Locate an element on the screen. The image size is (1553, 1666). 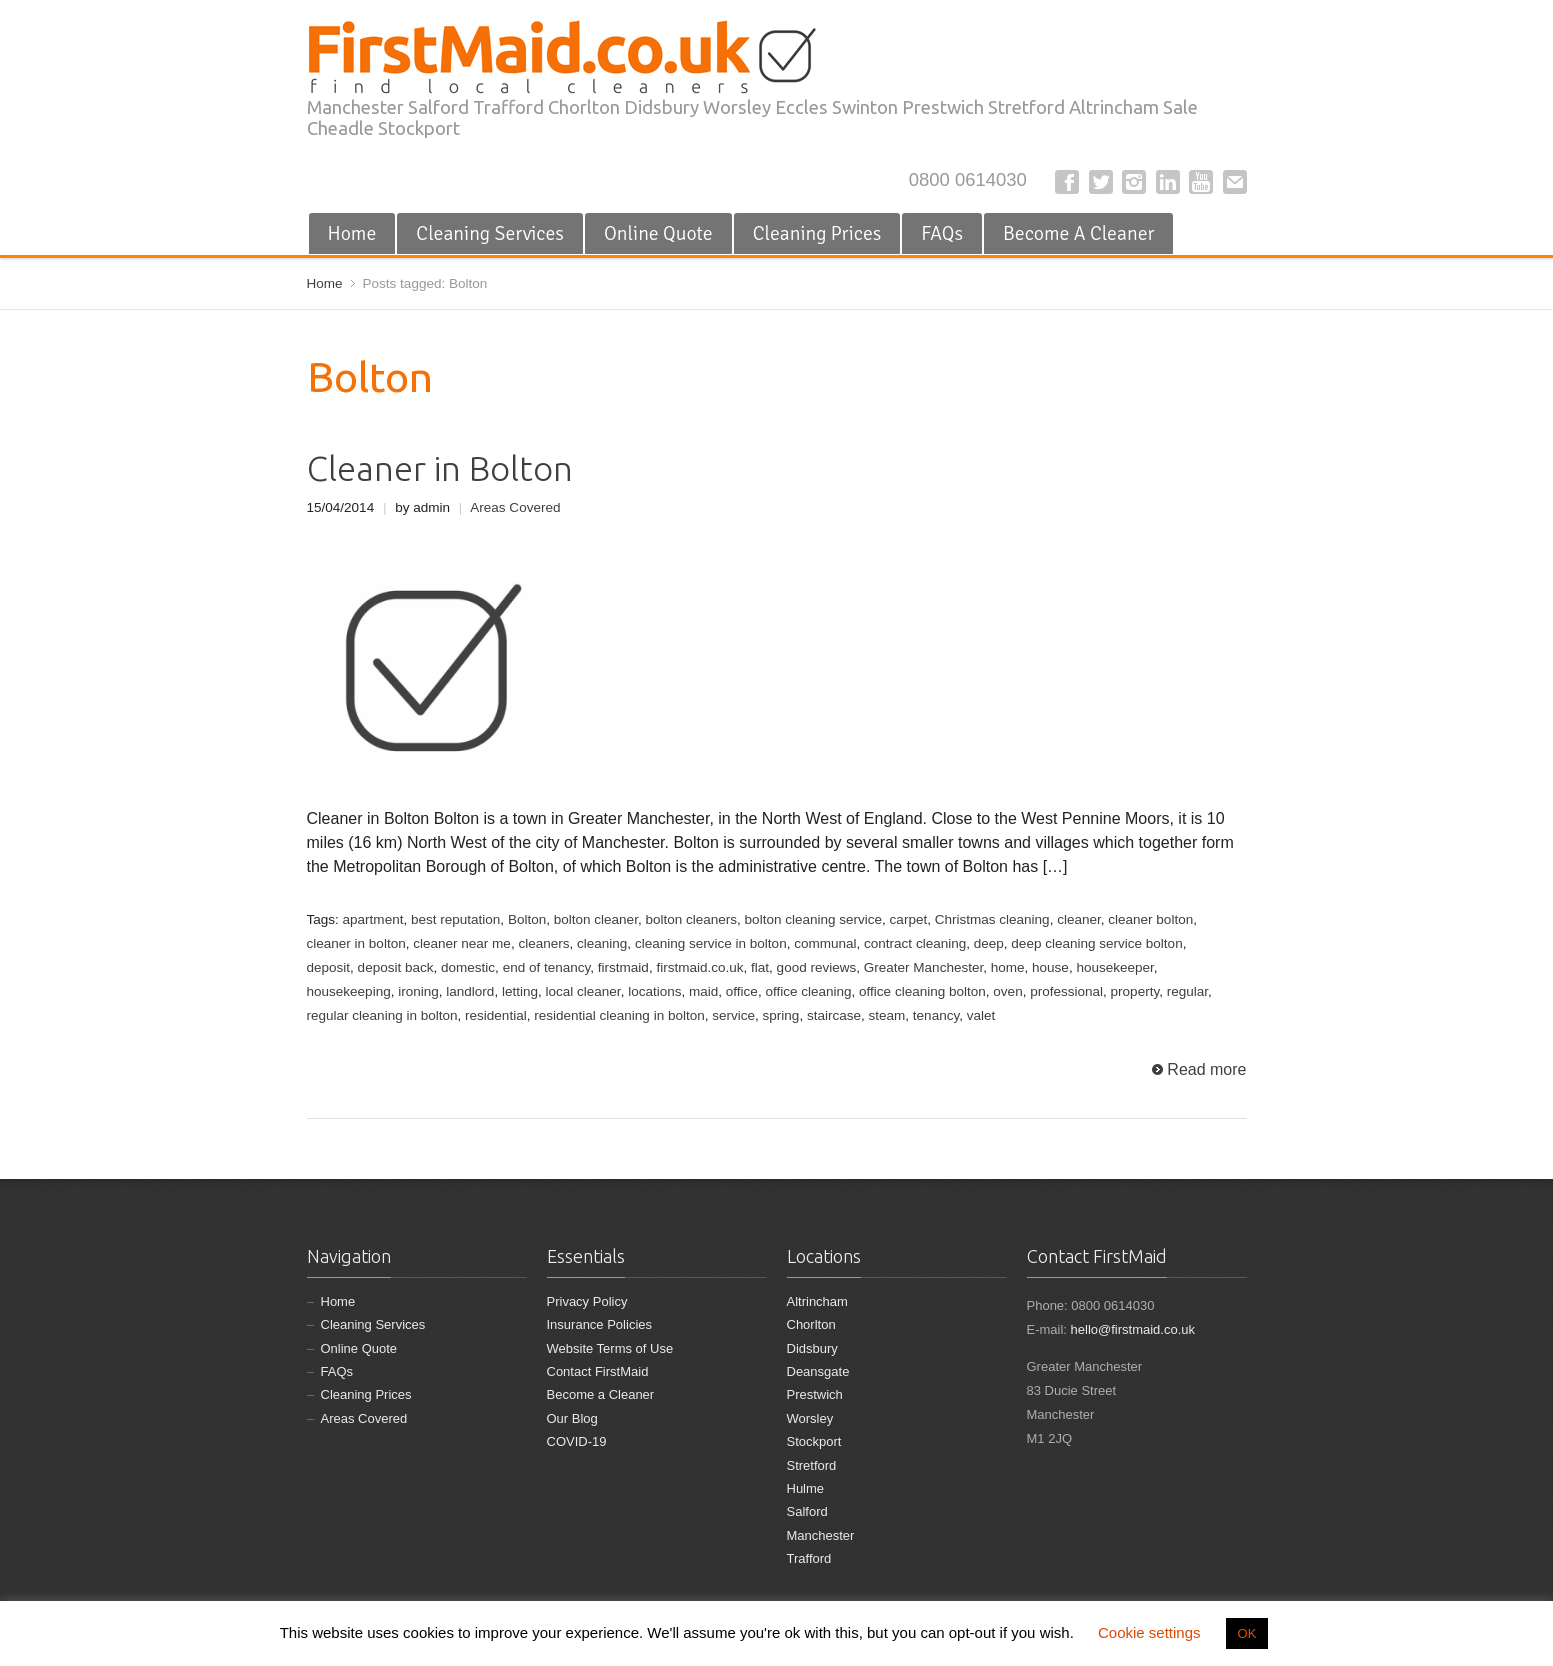
deposit is located at coordinates (329, 967).